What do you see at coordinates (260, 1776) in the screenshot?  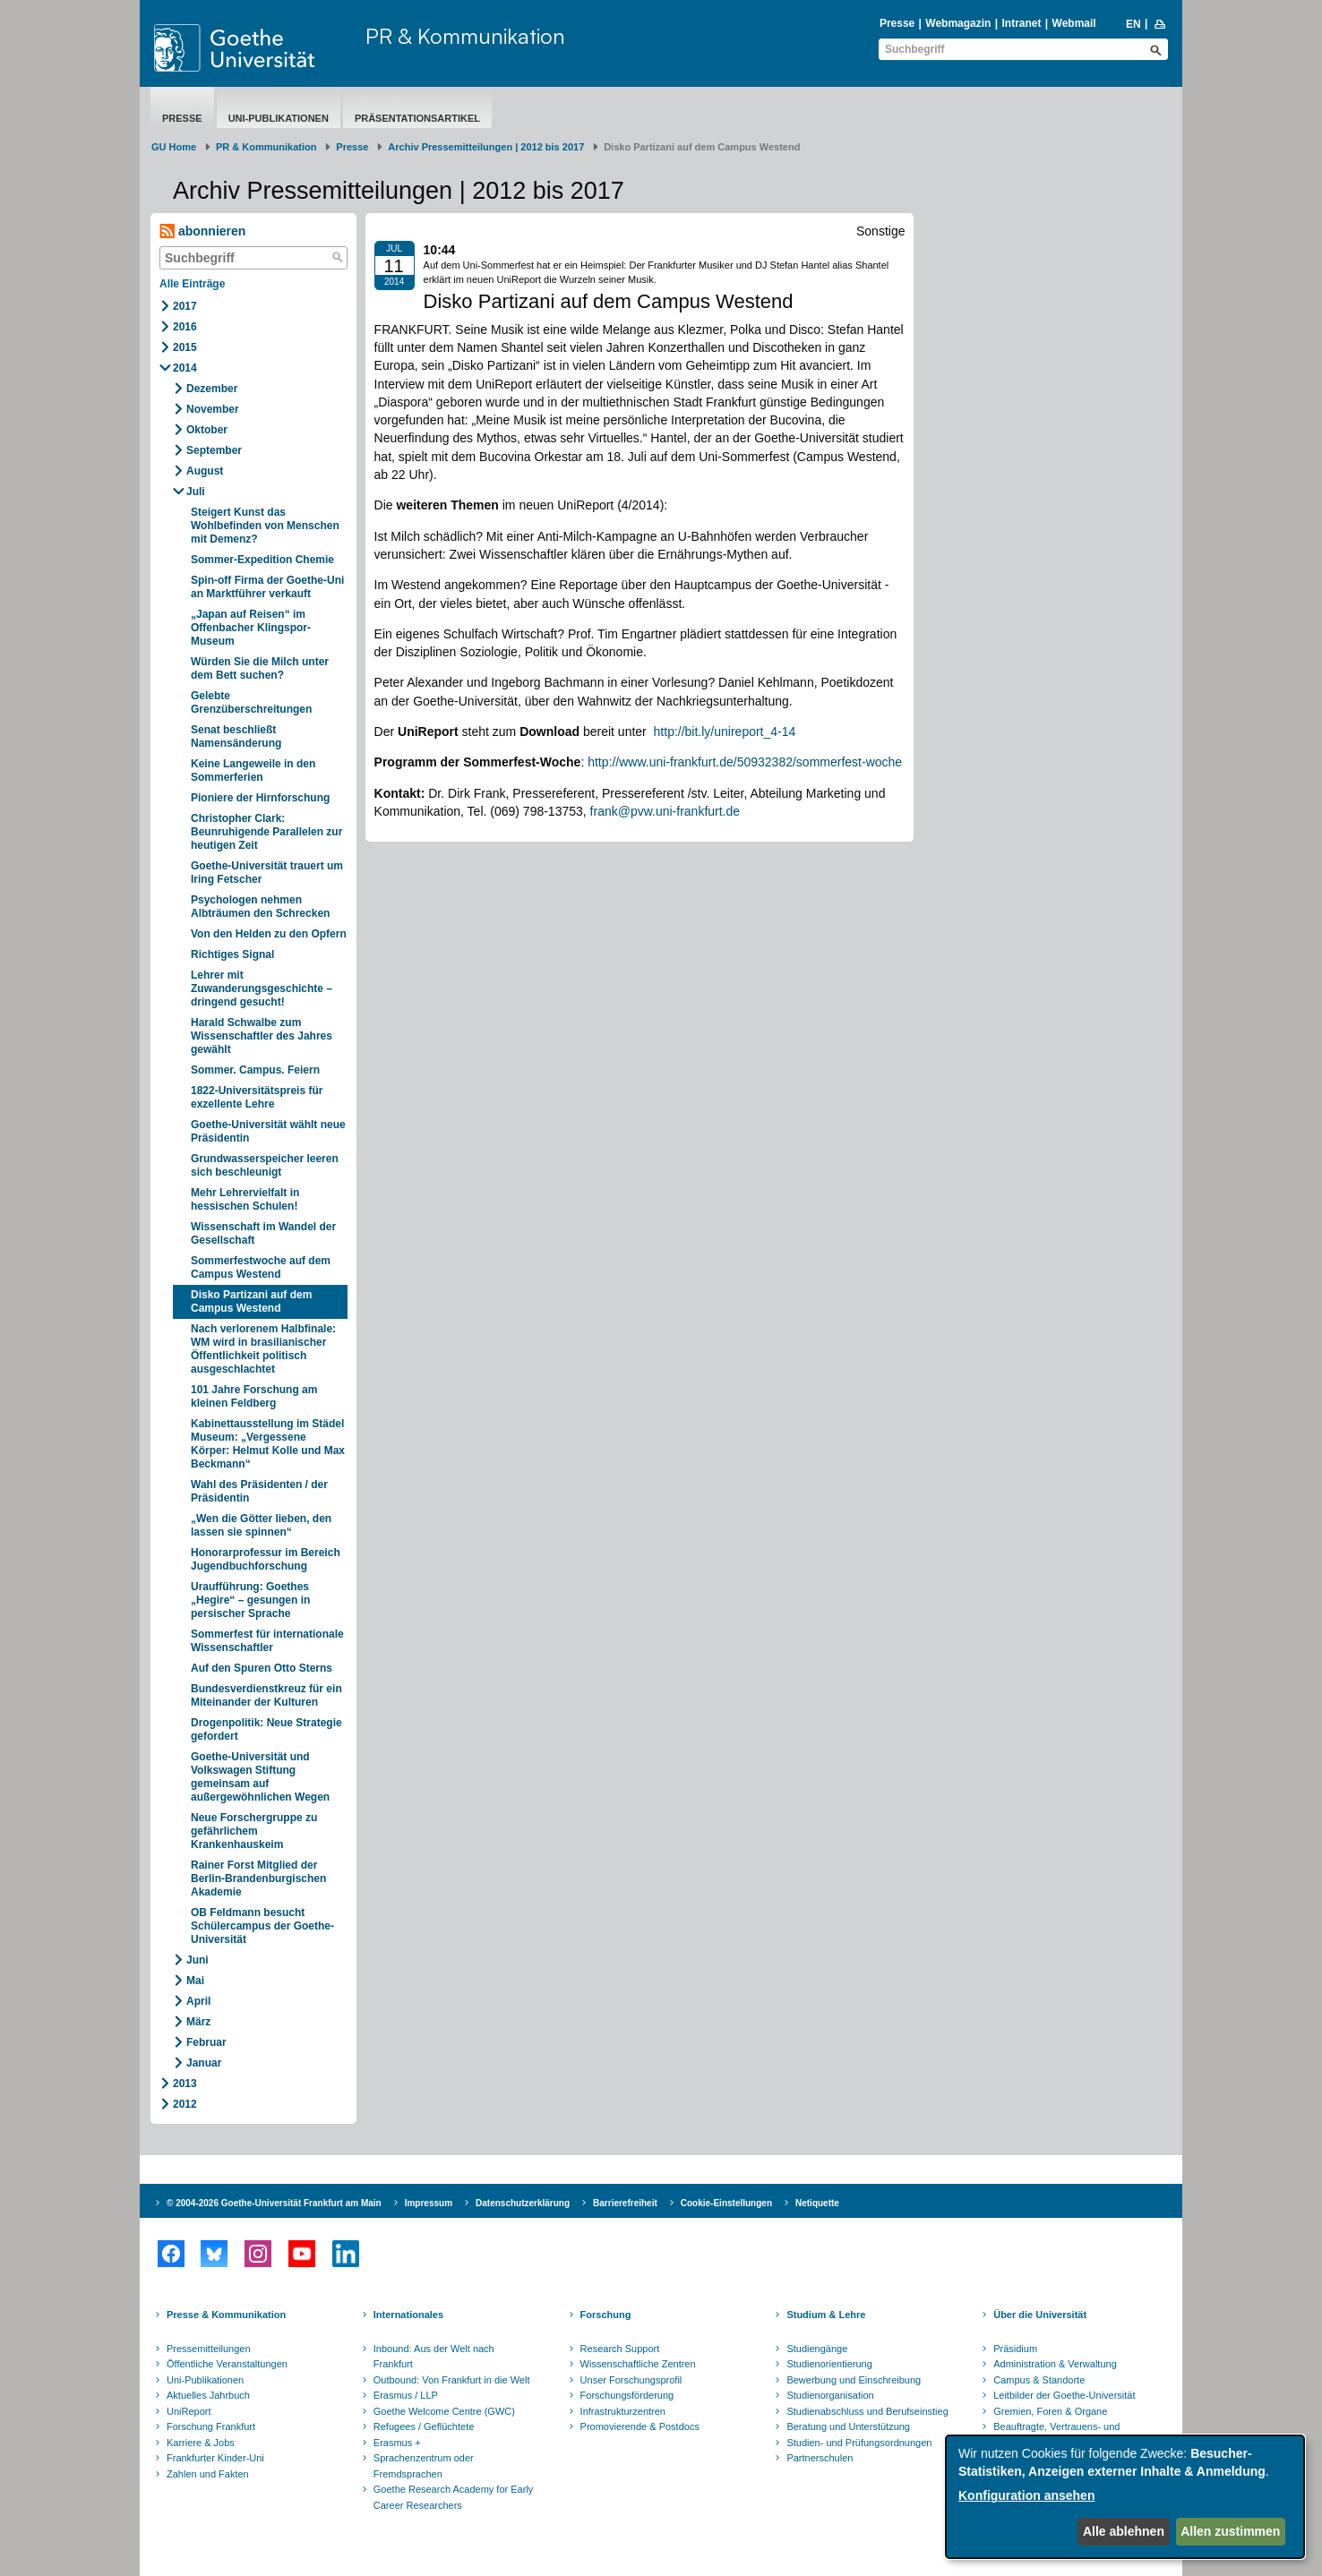 I see `Goethe-Universität und Volkswagen Stiftung gemeinsam auf außergewöhnlichen Wegen` at bounding box center [260, 1776].